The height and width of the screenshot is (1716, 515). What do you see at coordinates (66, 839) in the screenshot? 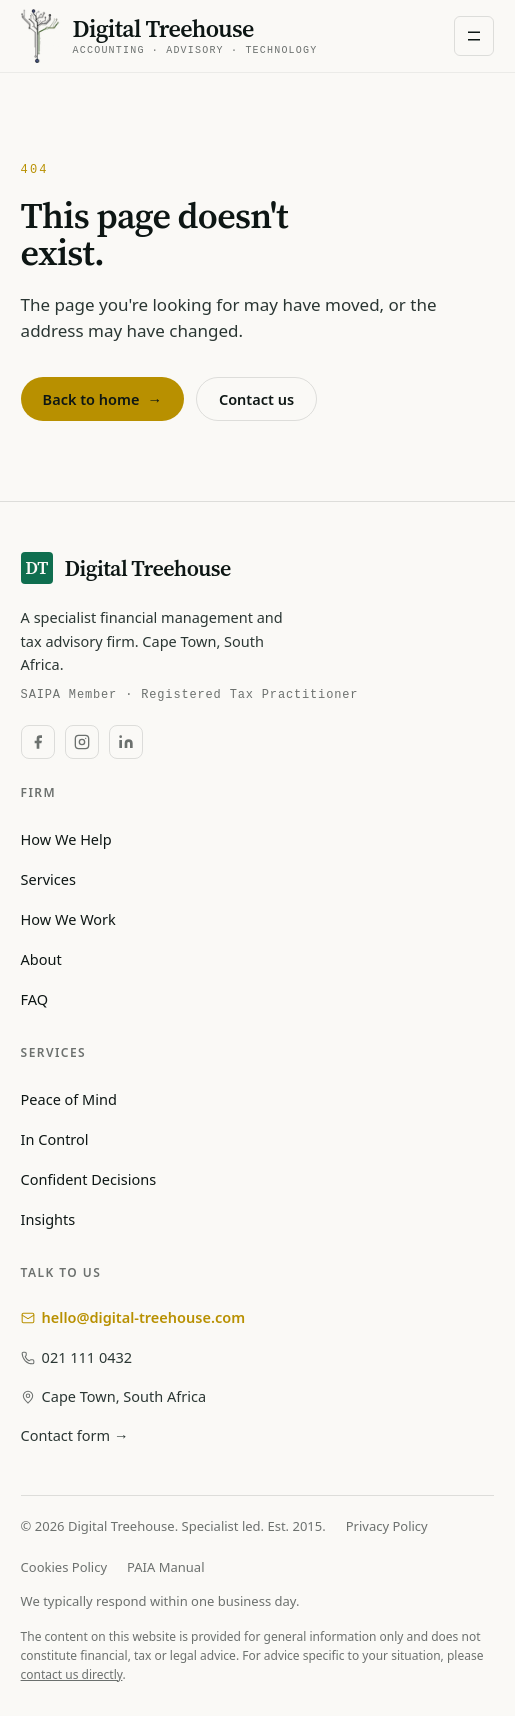
I see `How We Help` at bounding box center [66, 839].